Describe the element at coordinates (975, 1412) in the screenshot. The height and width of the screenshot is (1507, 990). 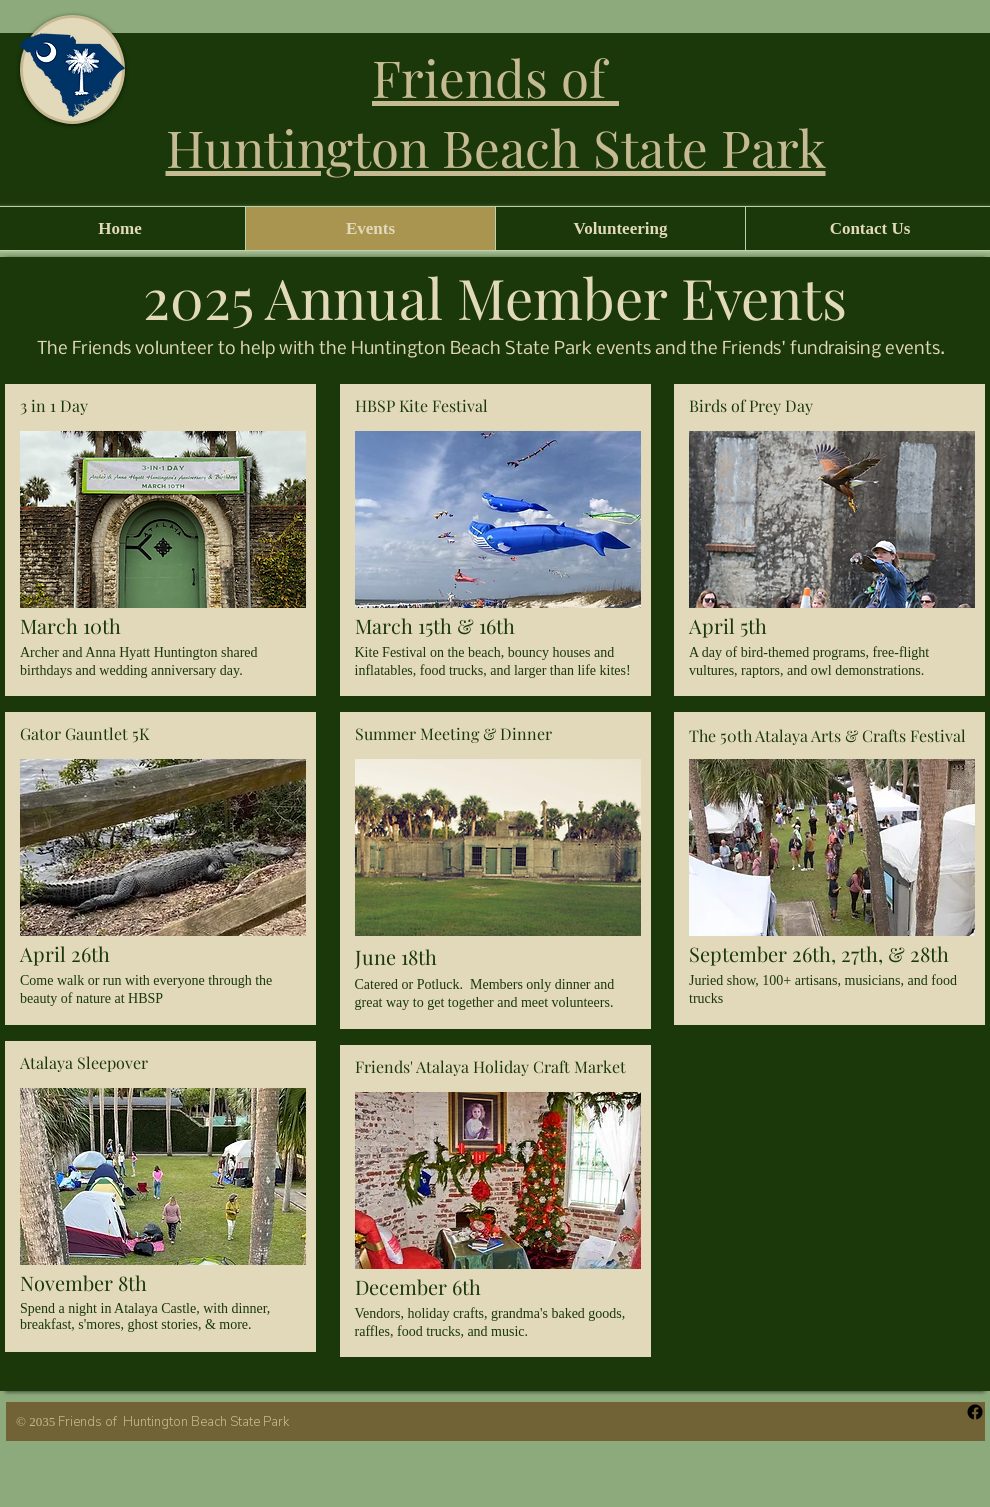
I see `[Facebook]` at that location.